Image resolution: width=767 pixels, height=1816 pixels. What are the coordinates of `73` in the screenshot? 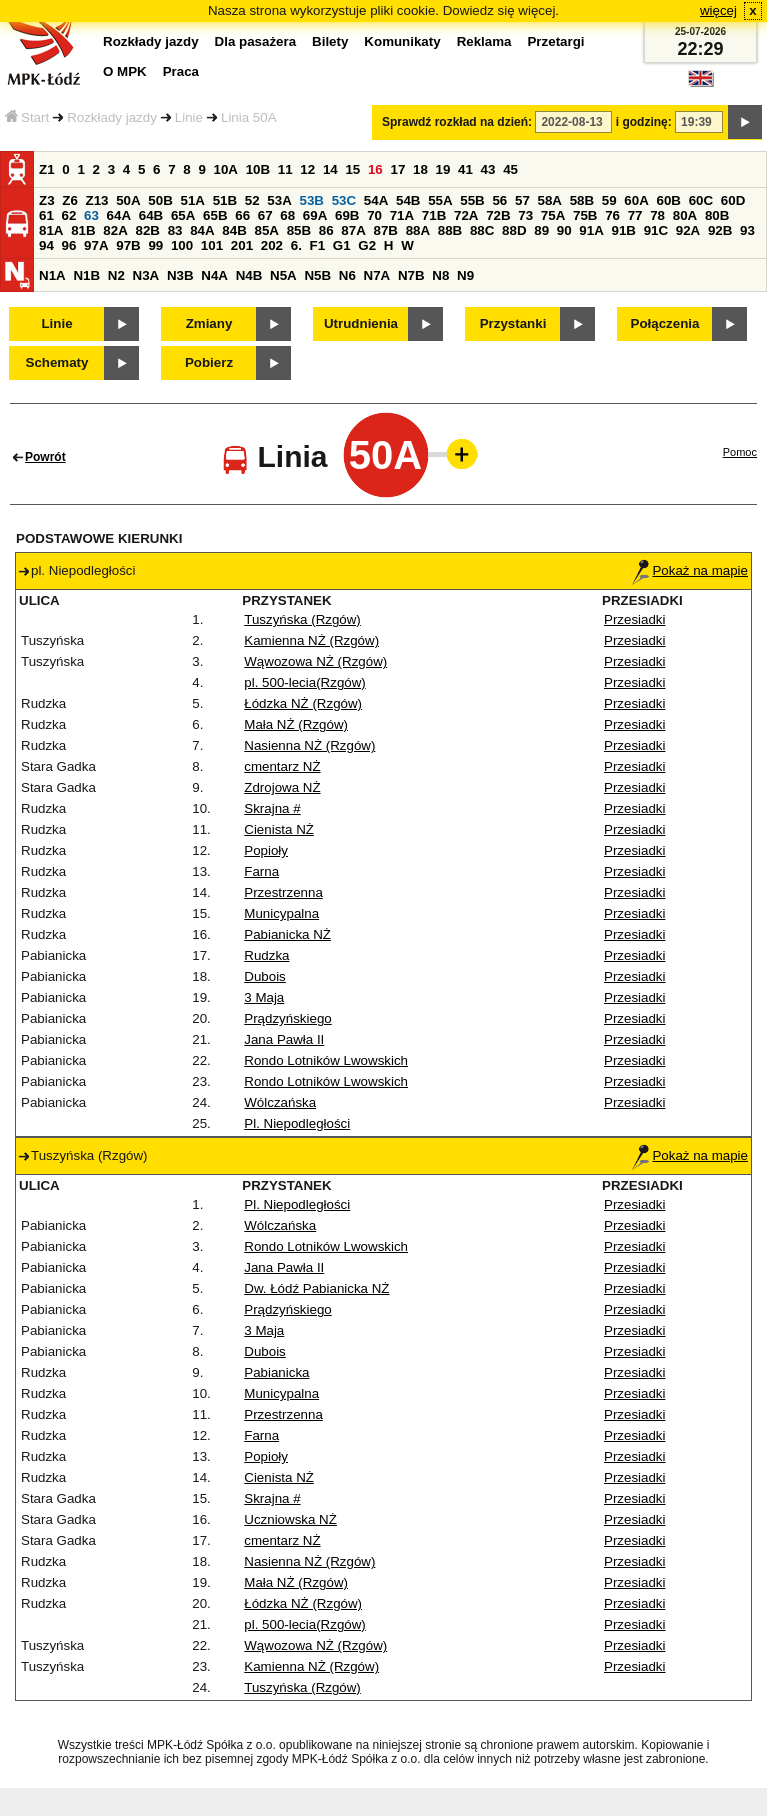 It's located at (525, 215).